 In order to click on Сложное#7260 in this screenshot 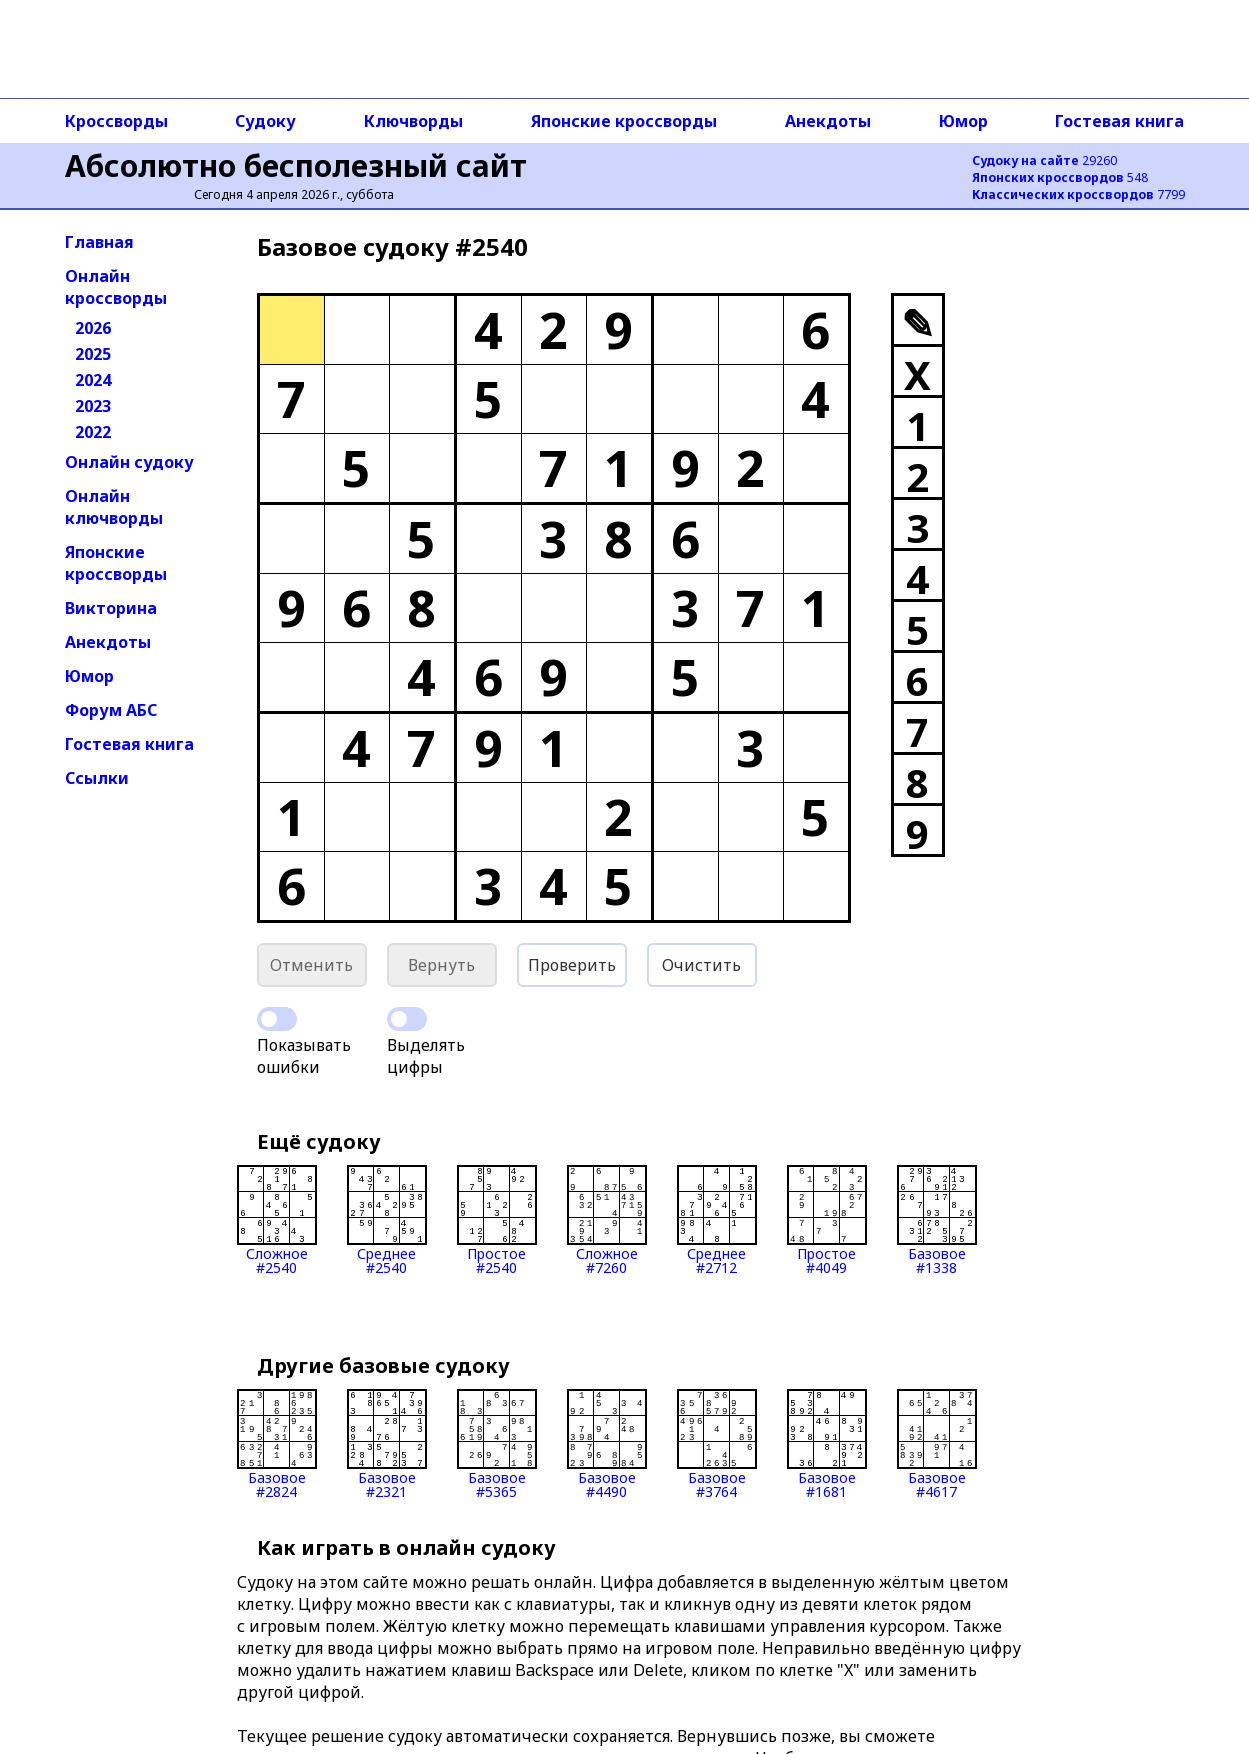, I will do `click(607, 1220)`.